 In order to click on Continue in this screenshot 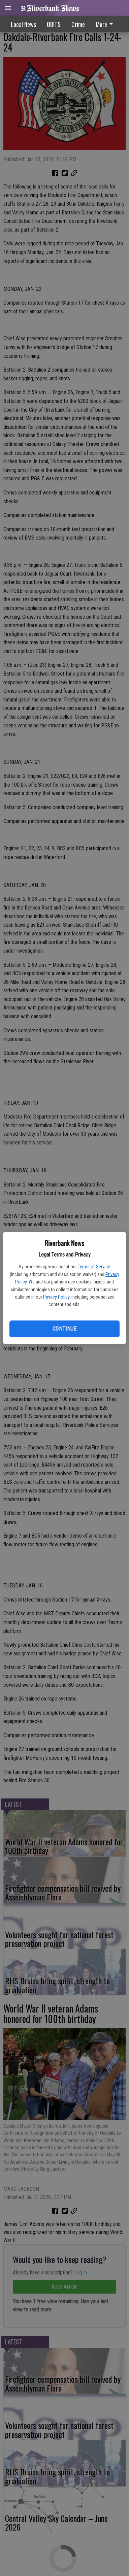, I will do `click(64, 1329)`.